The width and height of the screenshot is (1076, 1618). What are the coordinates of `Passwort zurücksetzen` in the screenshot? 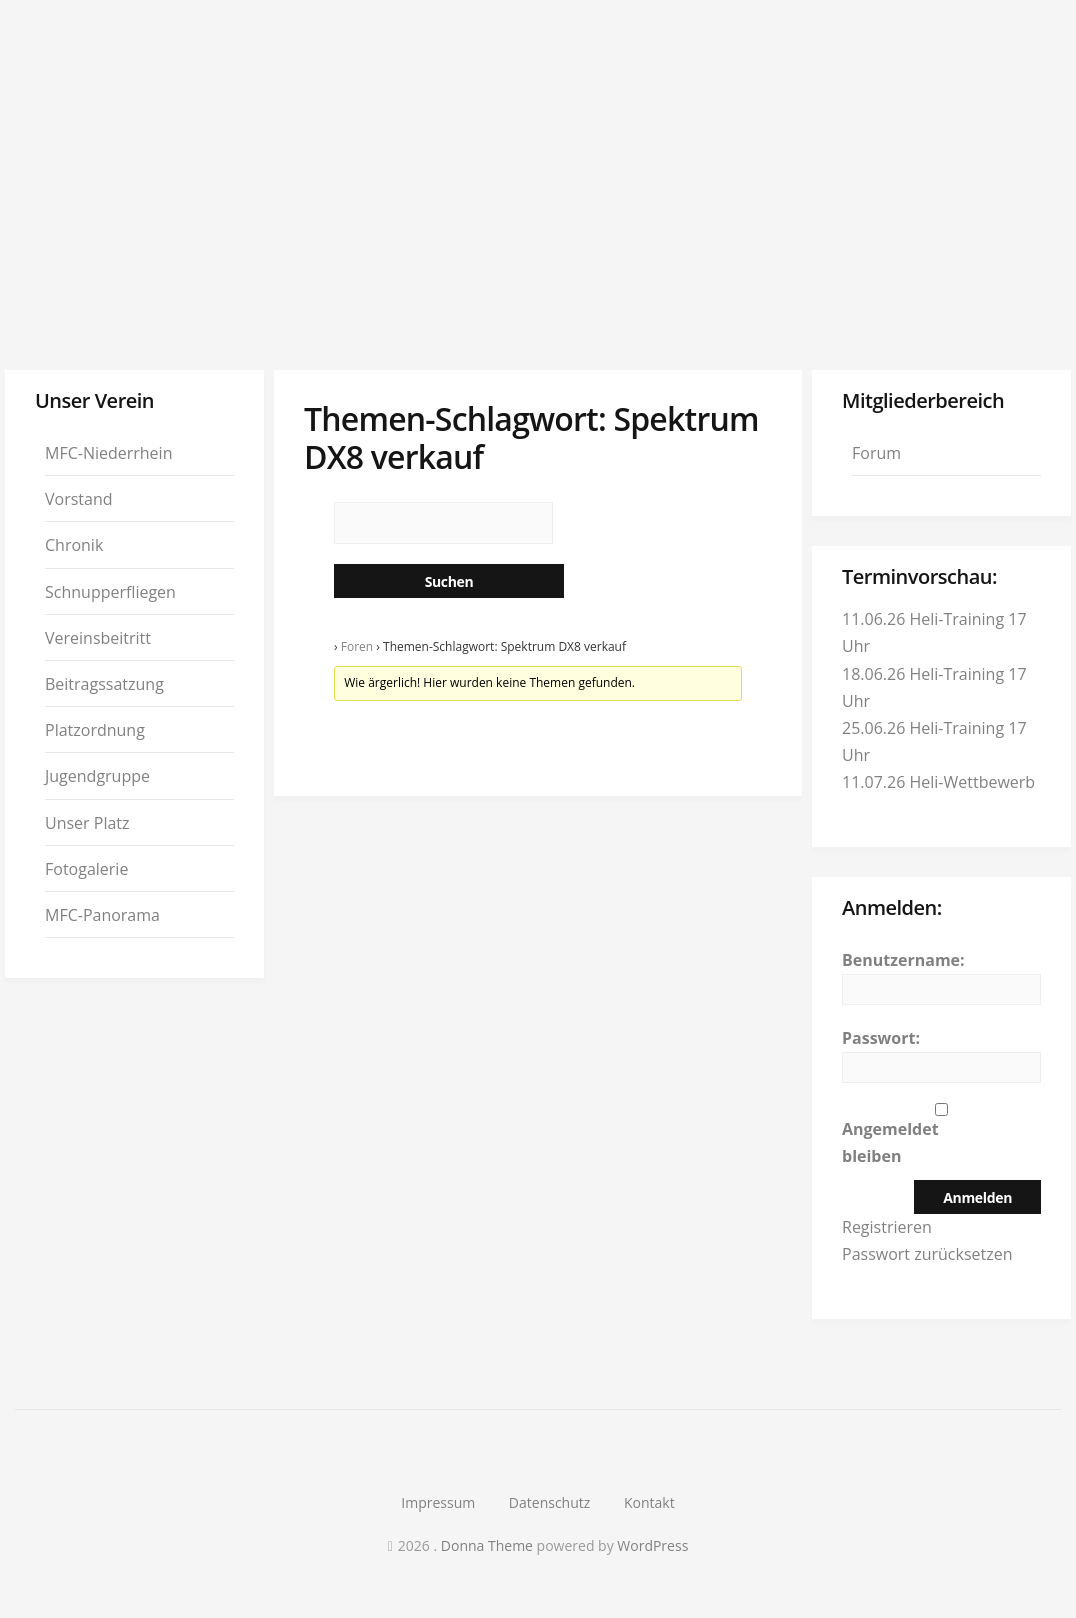 It's located at (927, 1254).